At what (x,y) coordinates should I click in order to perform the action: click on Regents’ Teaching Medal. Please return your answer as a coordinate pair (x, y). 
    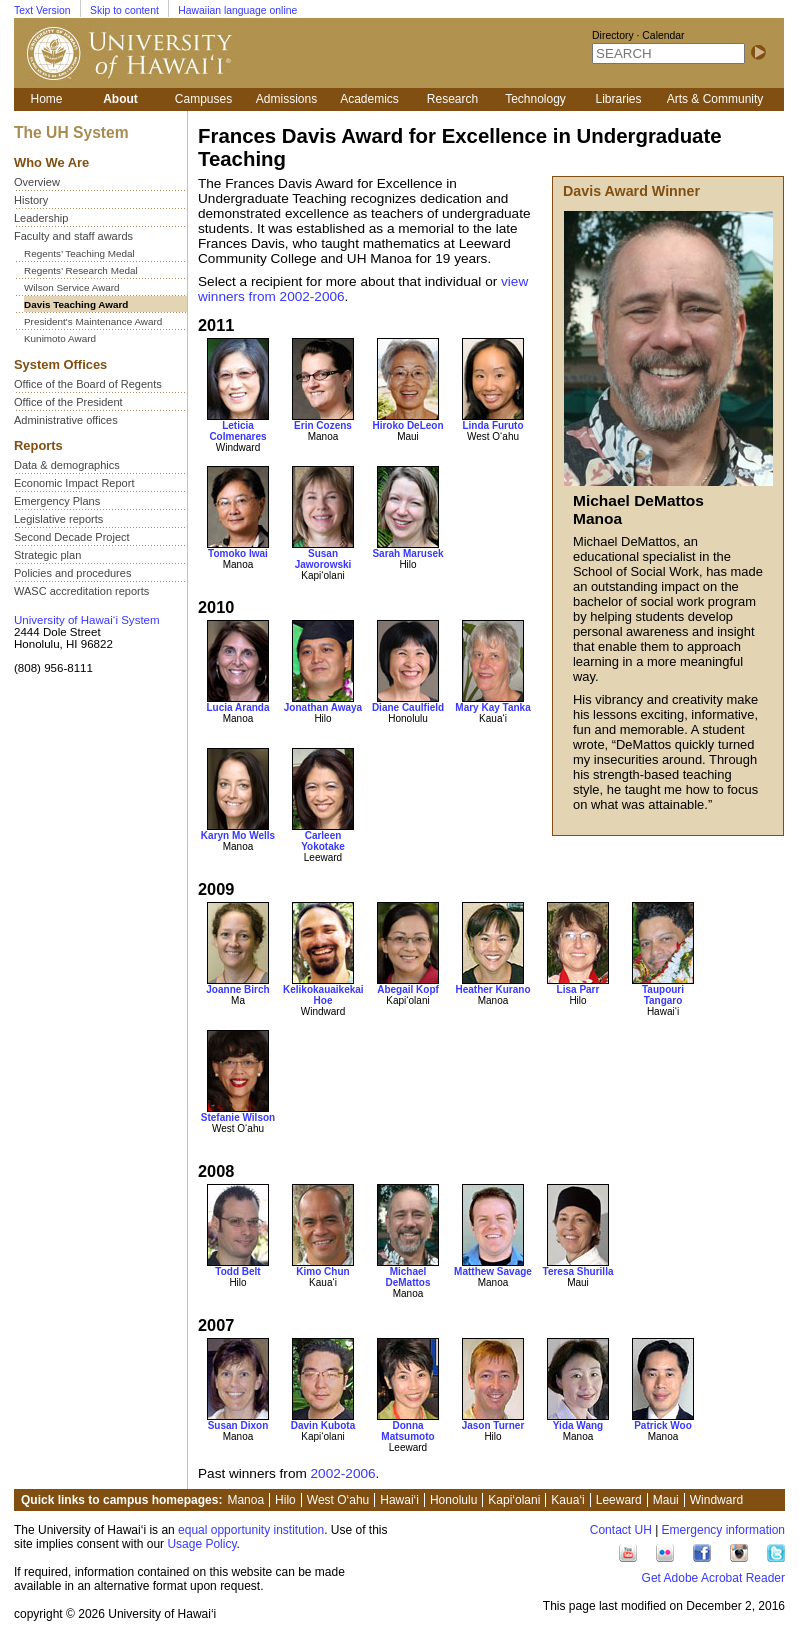
    Looking at the image, I should click on (79, 253).